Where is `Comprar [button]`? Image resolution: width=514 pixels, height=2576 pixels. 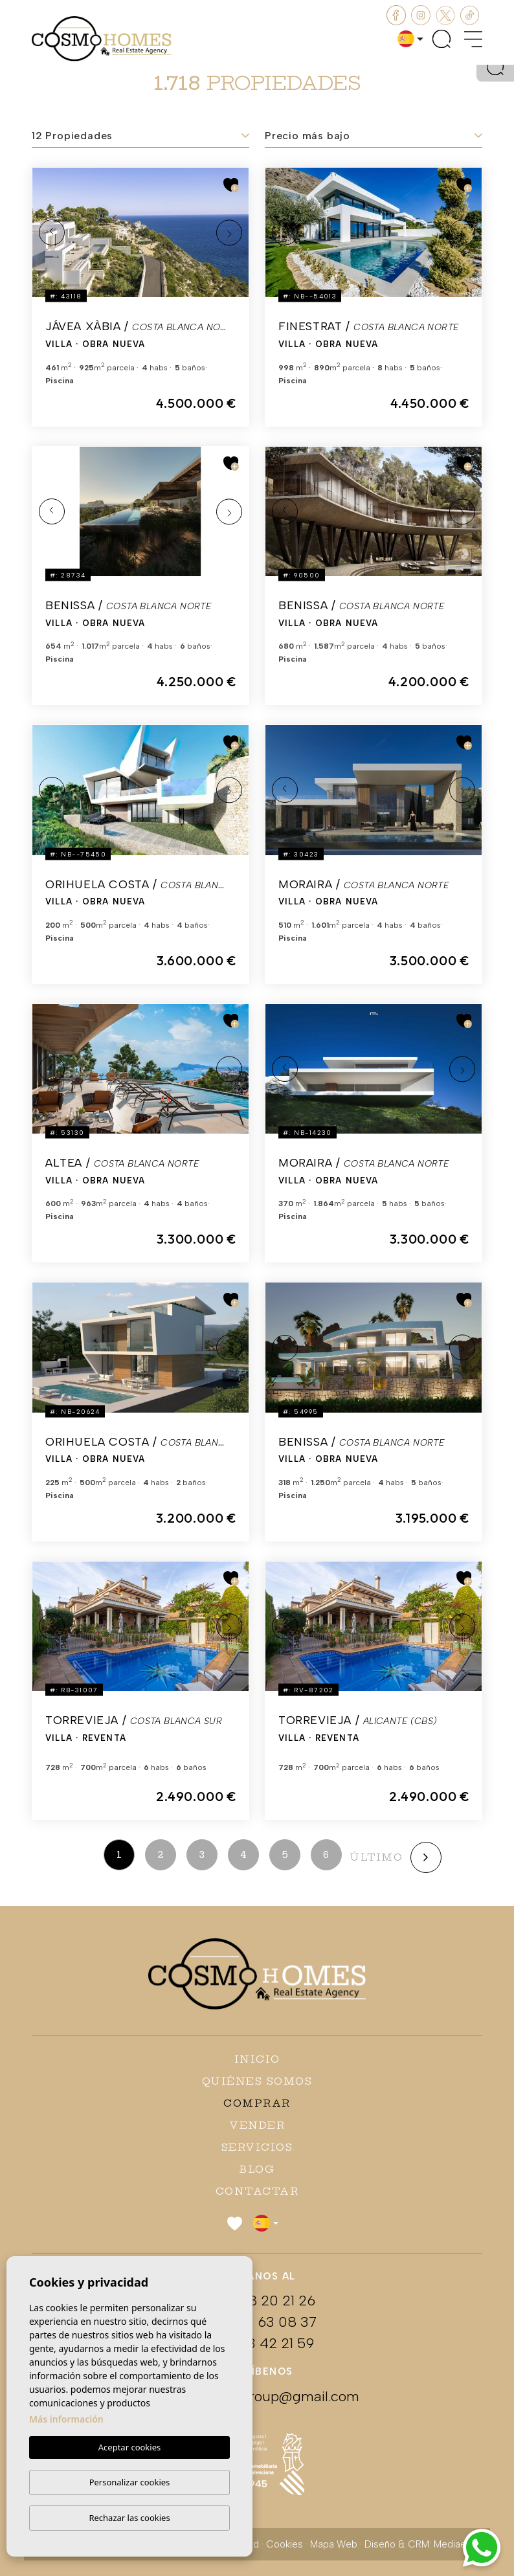
Comprar [button] is located at coordinates (257, 2103).